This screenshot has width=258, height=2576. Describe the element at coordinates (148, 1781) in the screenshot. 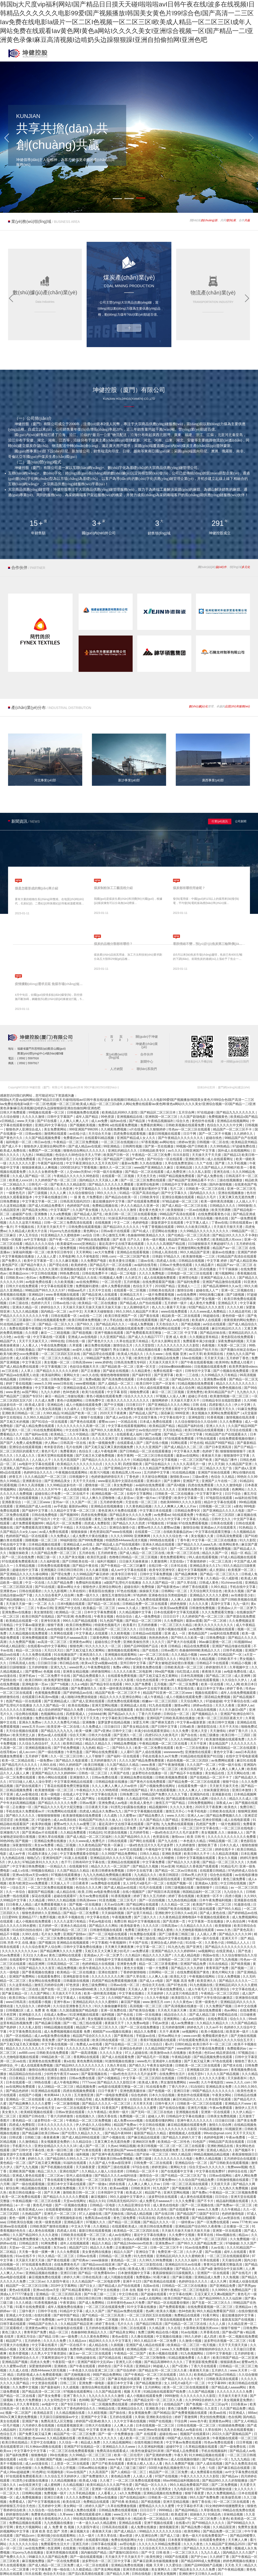

I see `国产黄色片在线免费观看` at that location.